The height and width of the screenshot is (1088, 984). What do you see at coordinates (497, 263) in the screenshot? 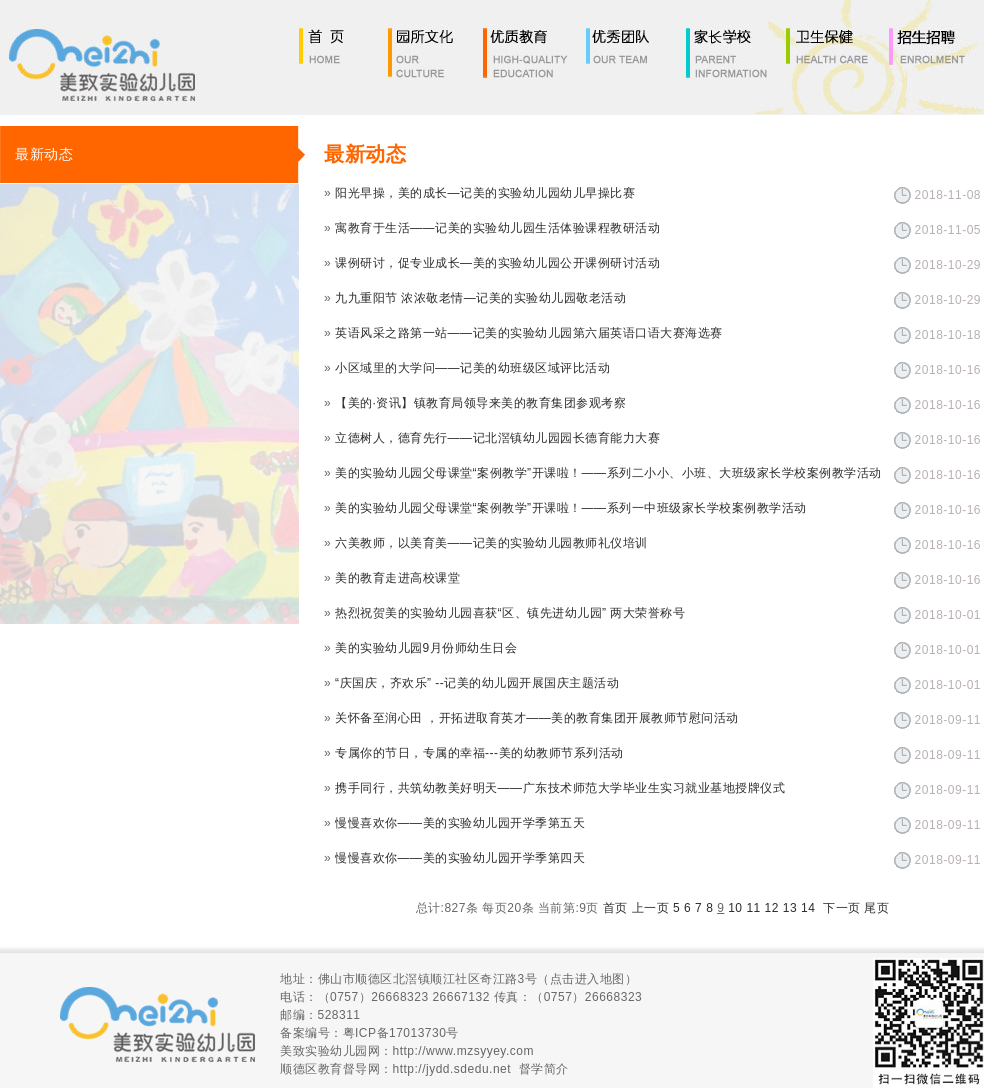
I see `课例研讨，促专业成长—美的实验幼儿园公开课例研讨活动` at bounding box center [497, 263].